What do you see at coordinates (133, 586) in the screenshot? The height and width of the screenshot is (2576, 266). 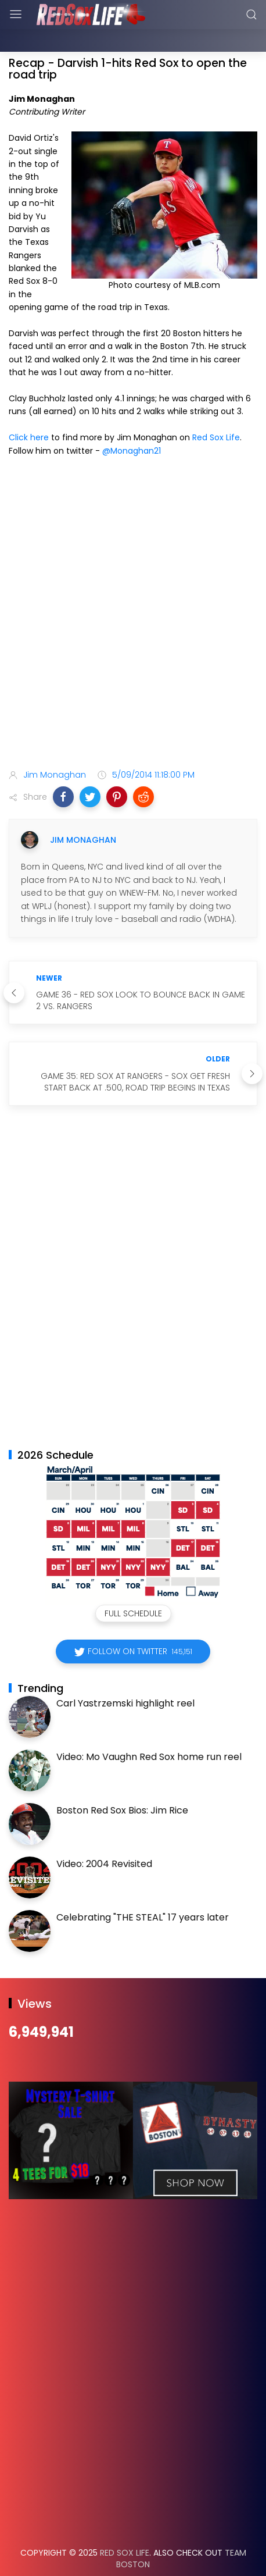 I see `[Advertisement]` at bounding box center [133, 586].